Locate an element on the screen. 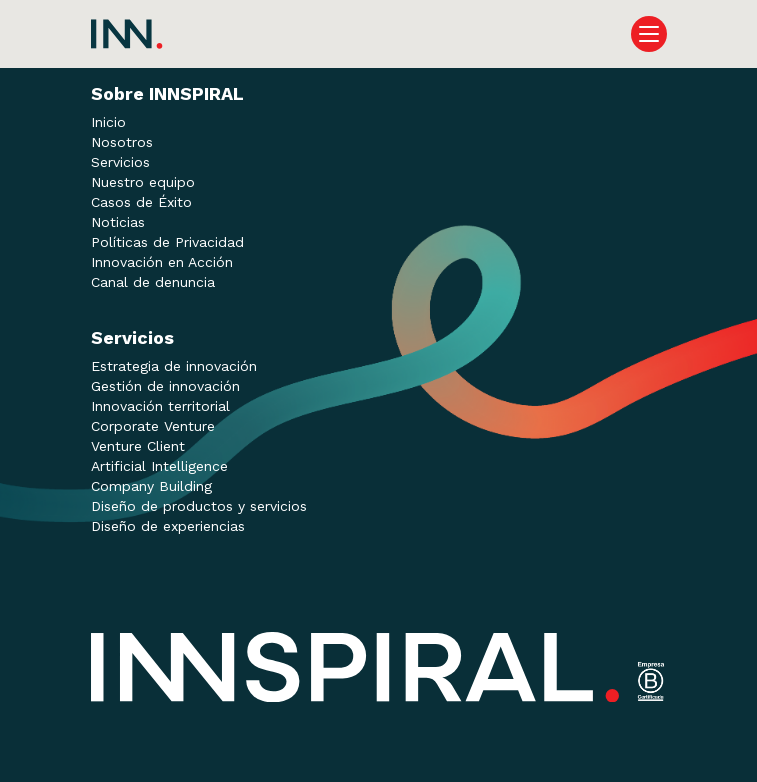  Venture Client is located at coordinates (138, 446).